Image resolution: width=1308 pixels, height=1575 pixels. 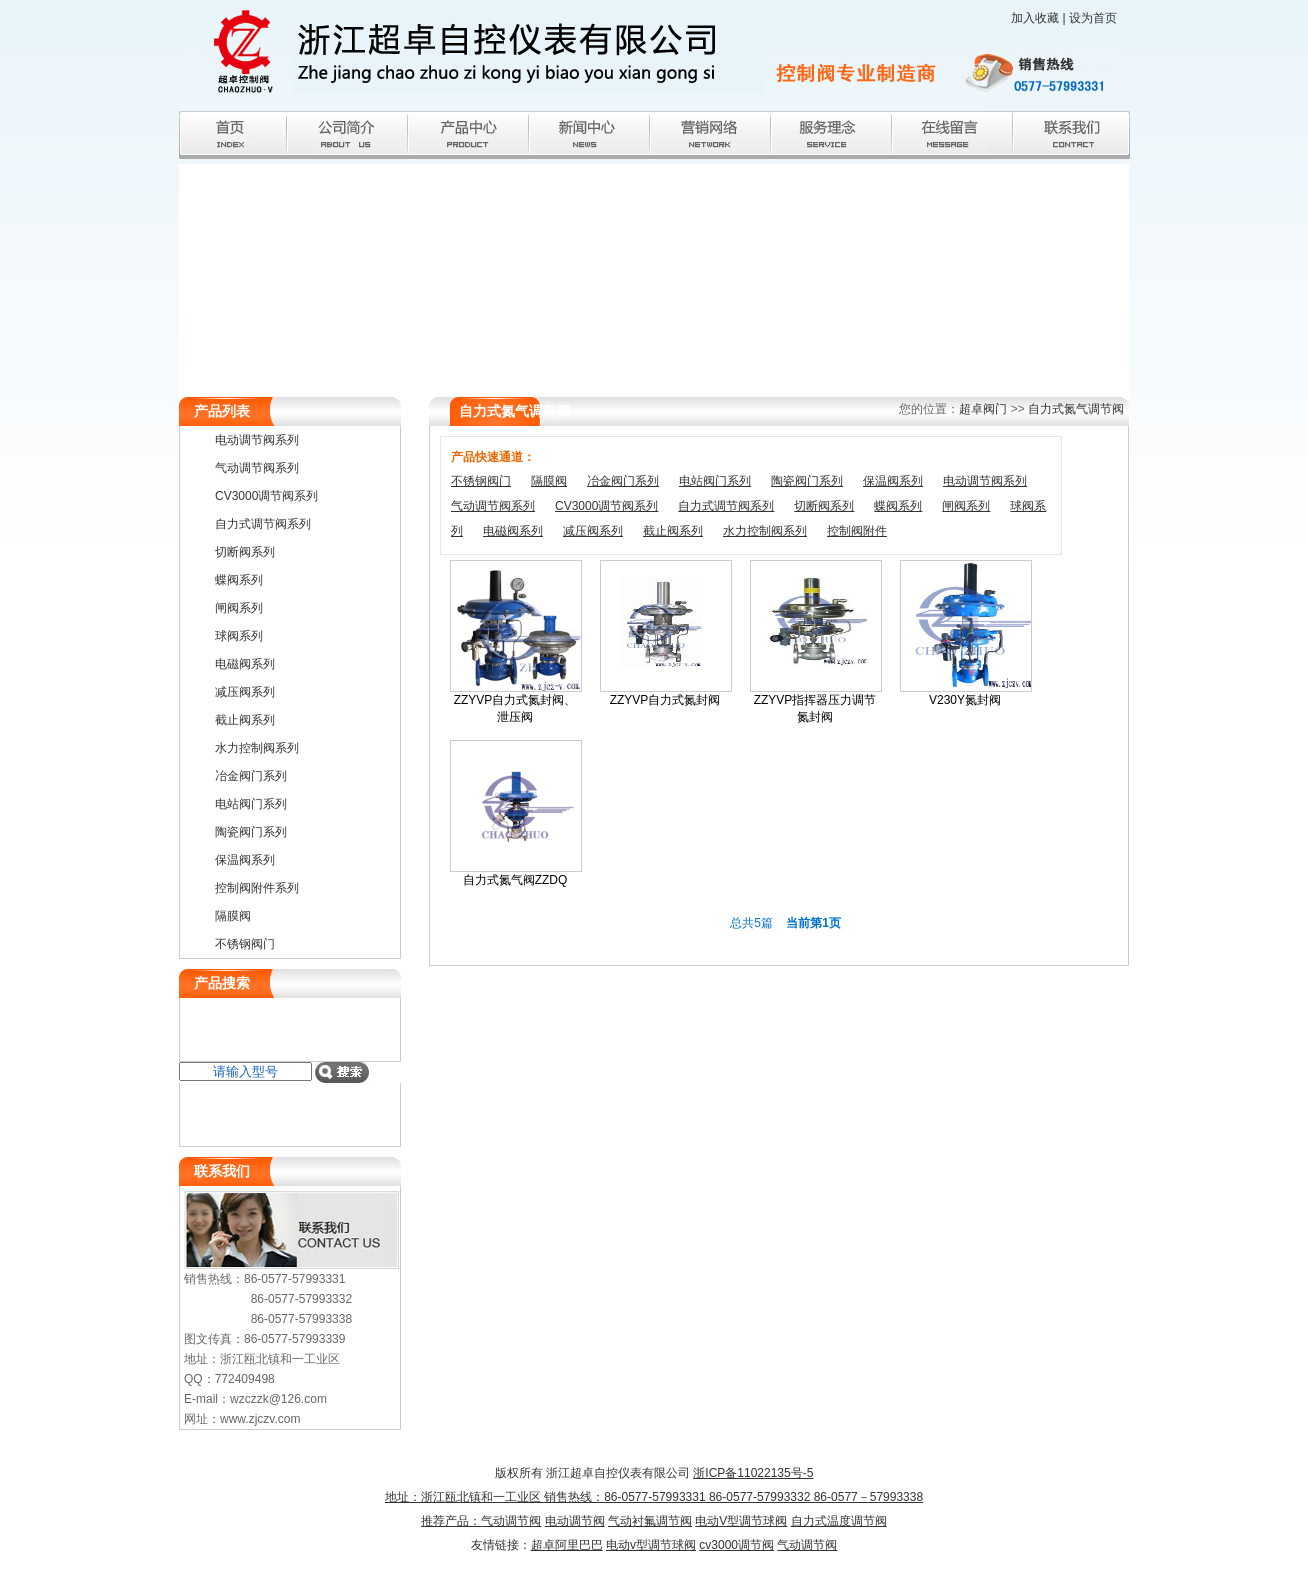 What do you see at coordinates (985, 481) in the screenshot?
I see `电动调节阀系列` at bounding box center [985, 481].